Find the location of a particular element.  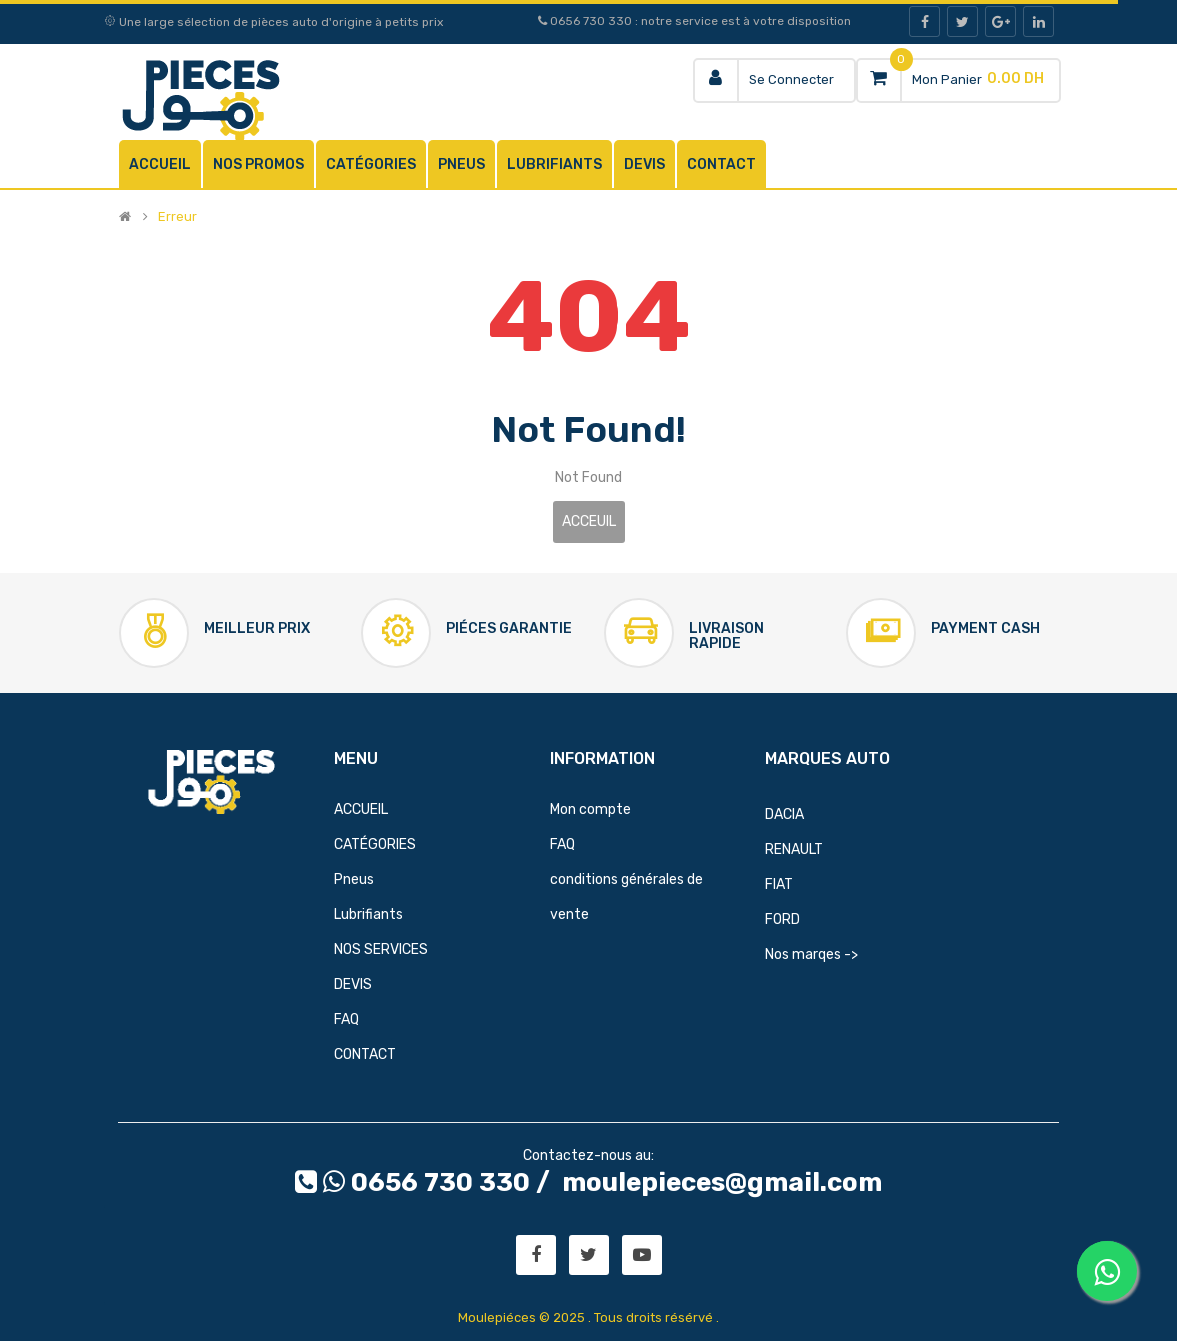

Nos marqes -> is located at coordinates (811, 954).